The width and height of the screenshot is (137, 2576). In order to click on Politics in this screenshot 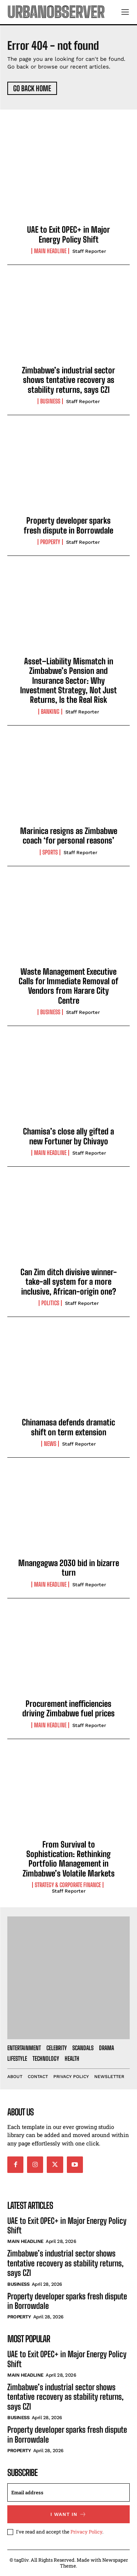, I will do `click(50, 1303)`.